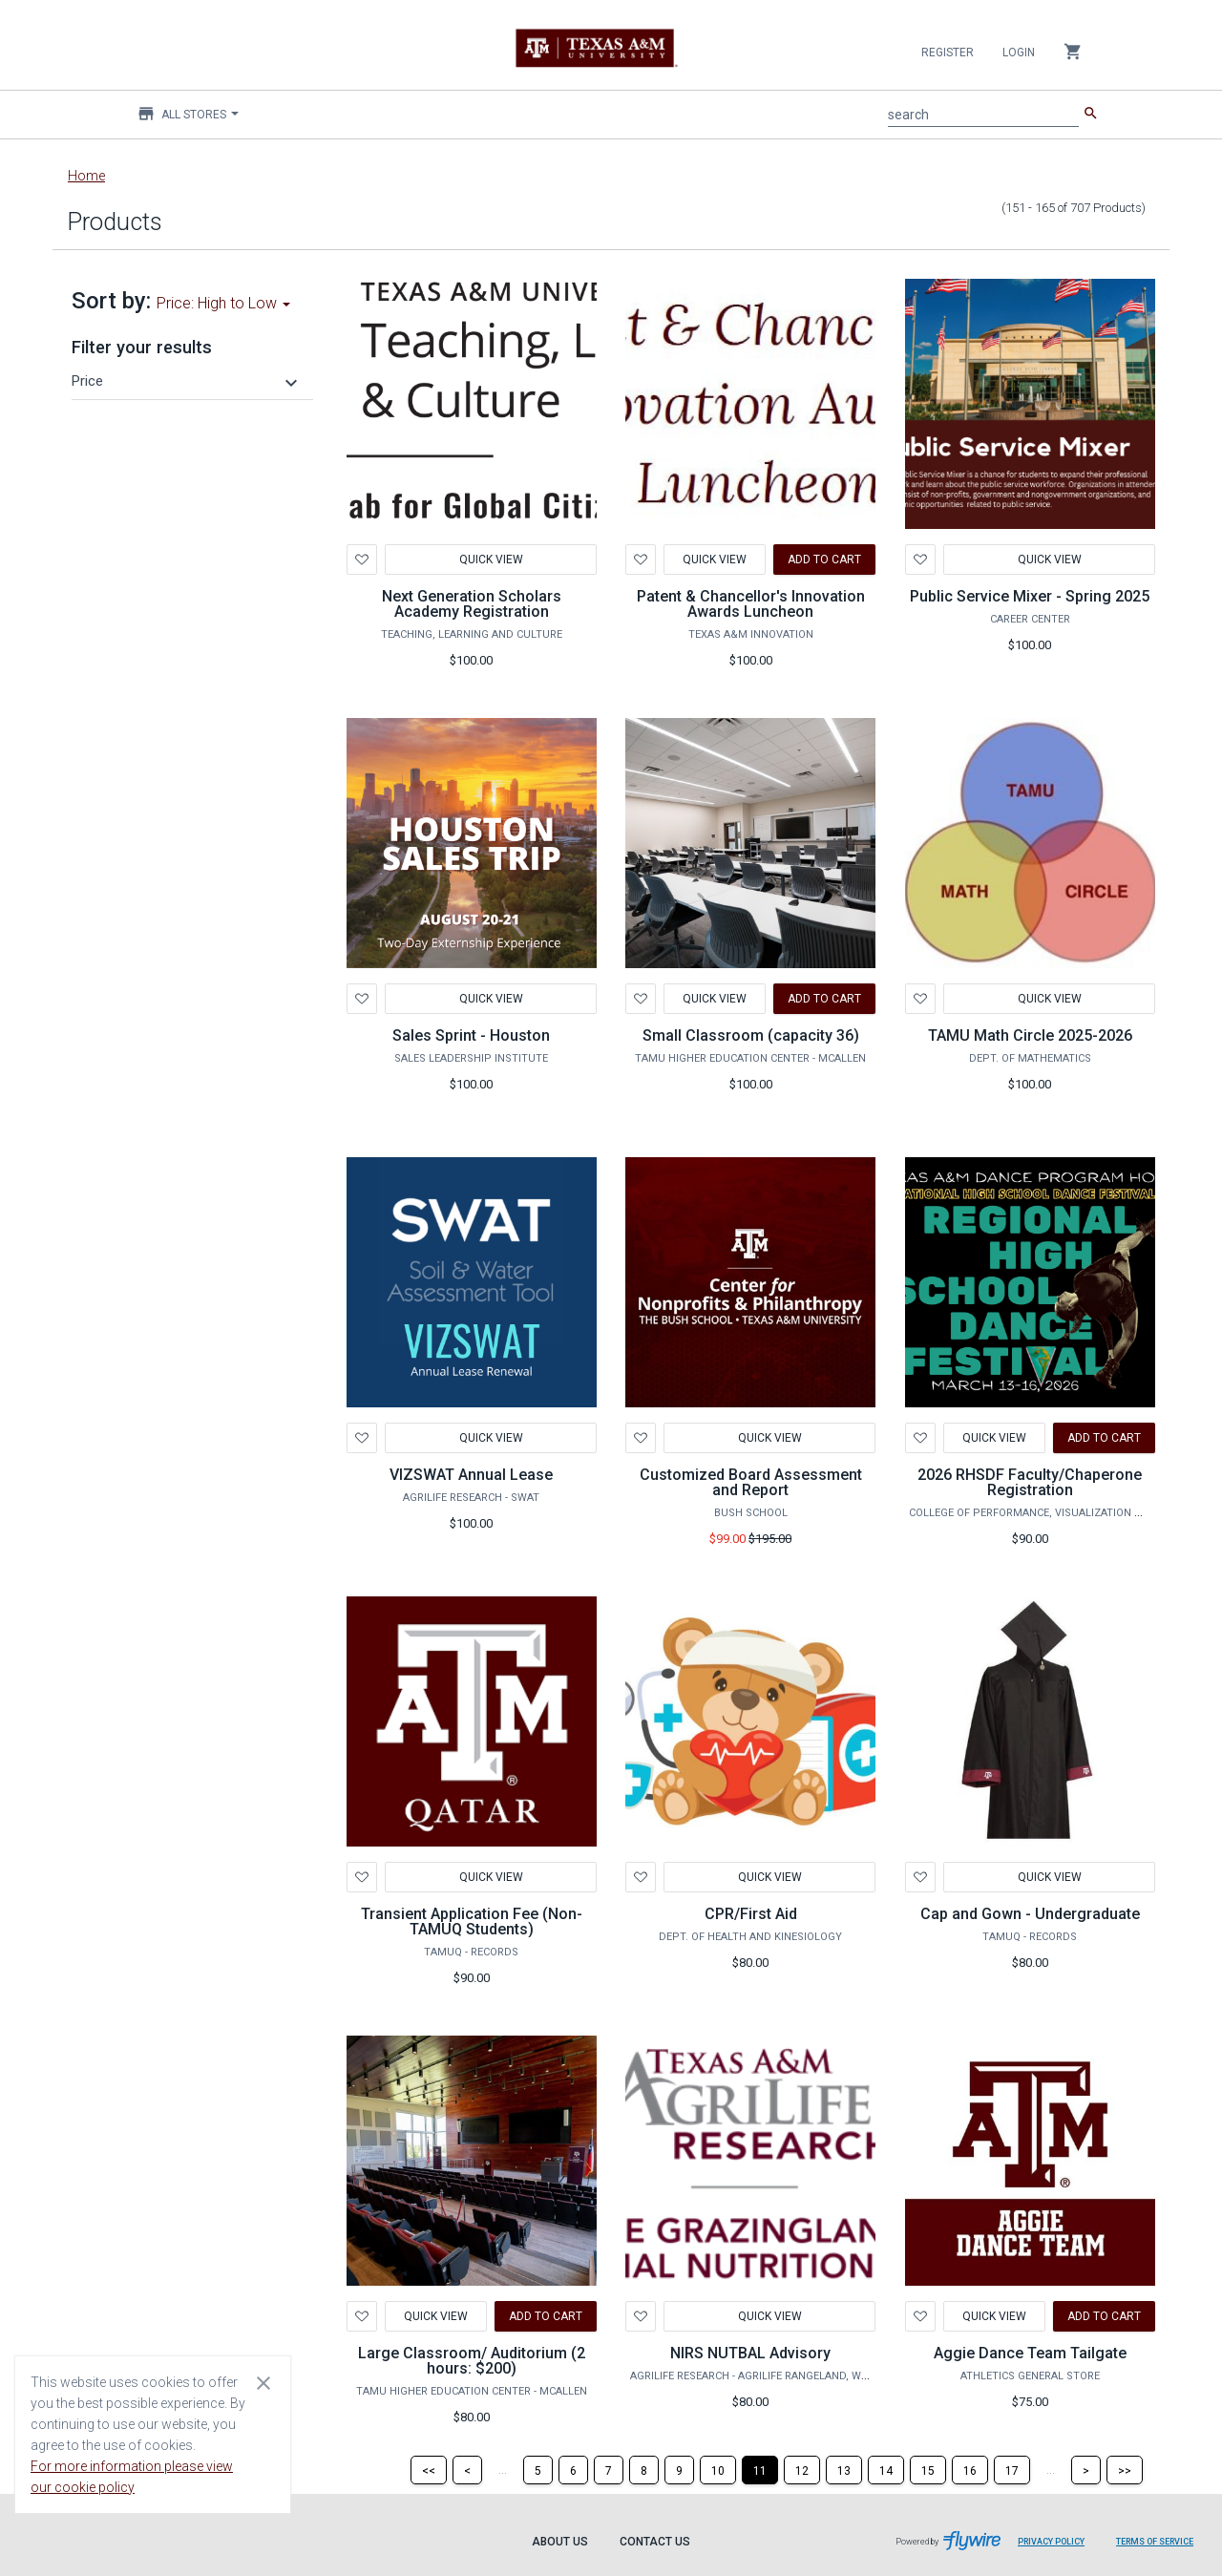 This screenshot has width=1222, height=2576. Describe the element at coordinates (573, 2470) in the screenshot. I see `[Page 6]` at that location.